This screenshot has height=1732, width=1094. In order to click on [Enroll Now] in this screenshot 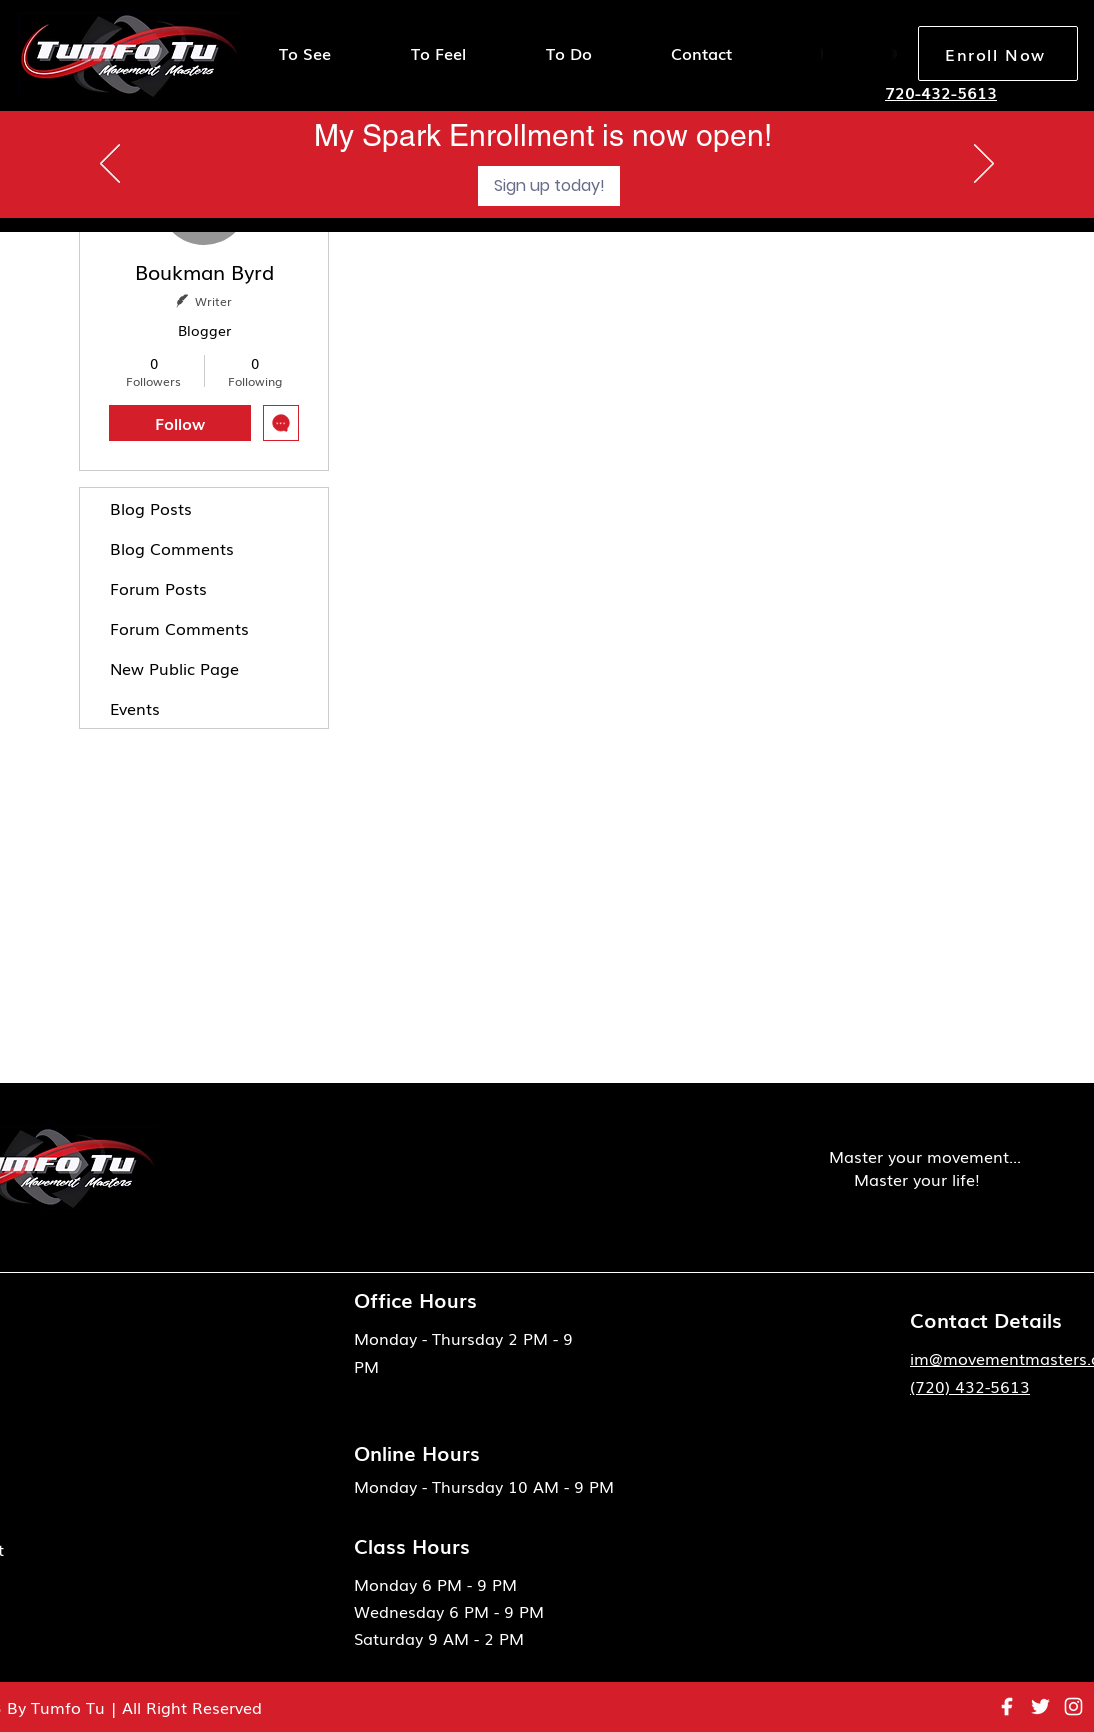, I will do `click(998, 53)`.